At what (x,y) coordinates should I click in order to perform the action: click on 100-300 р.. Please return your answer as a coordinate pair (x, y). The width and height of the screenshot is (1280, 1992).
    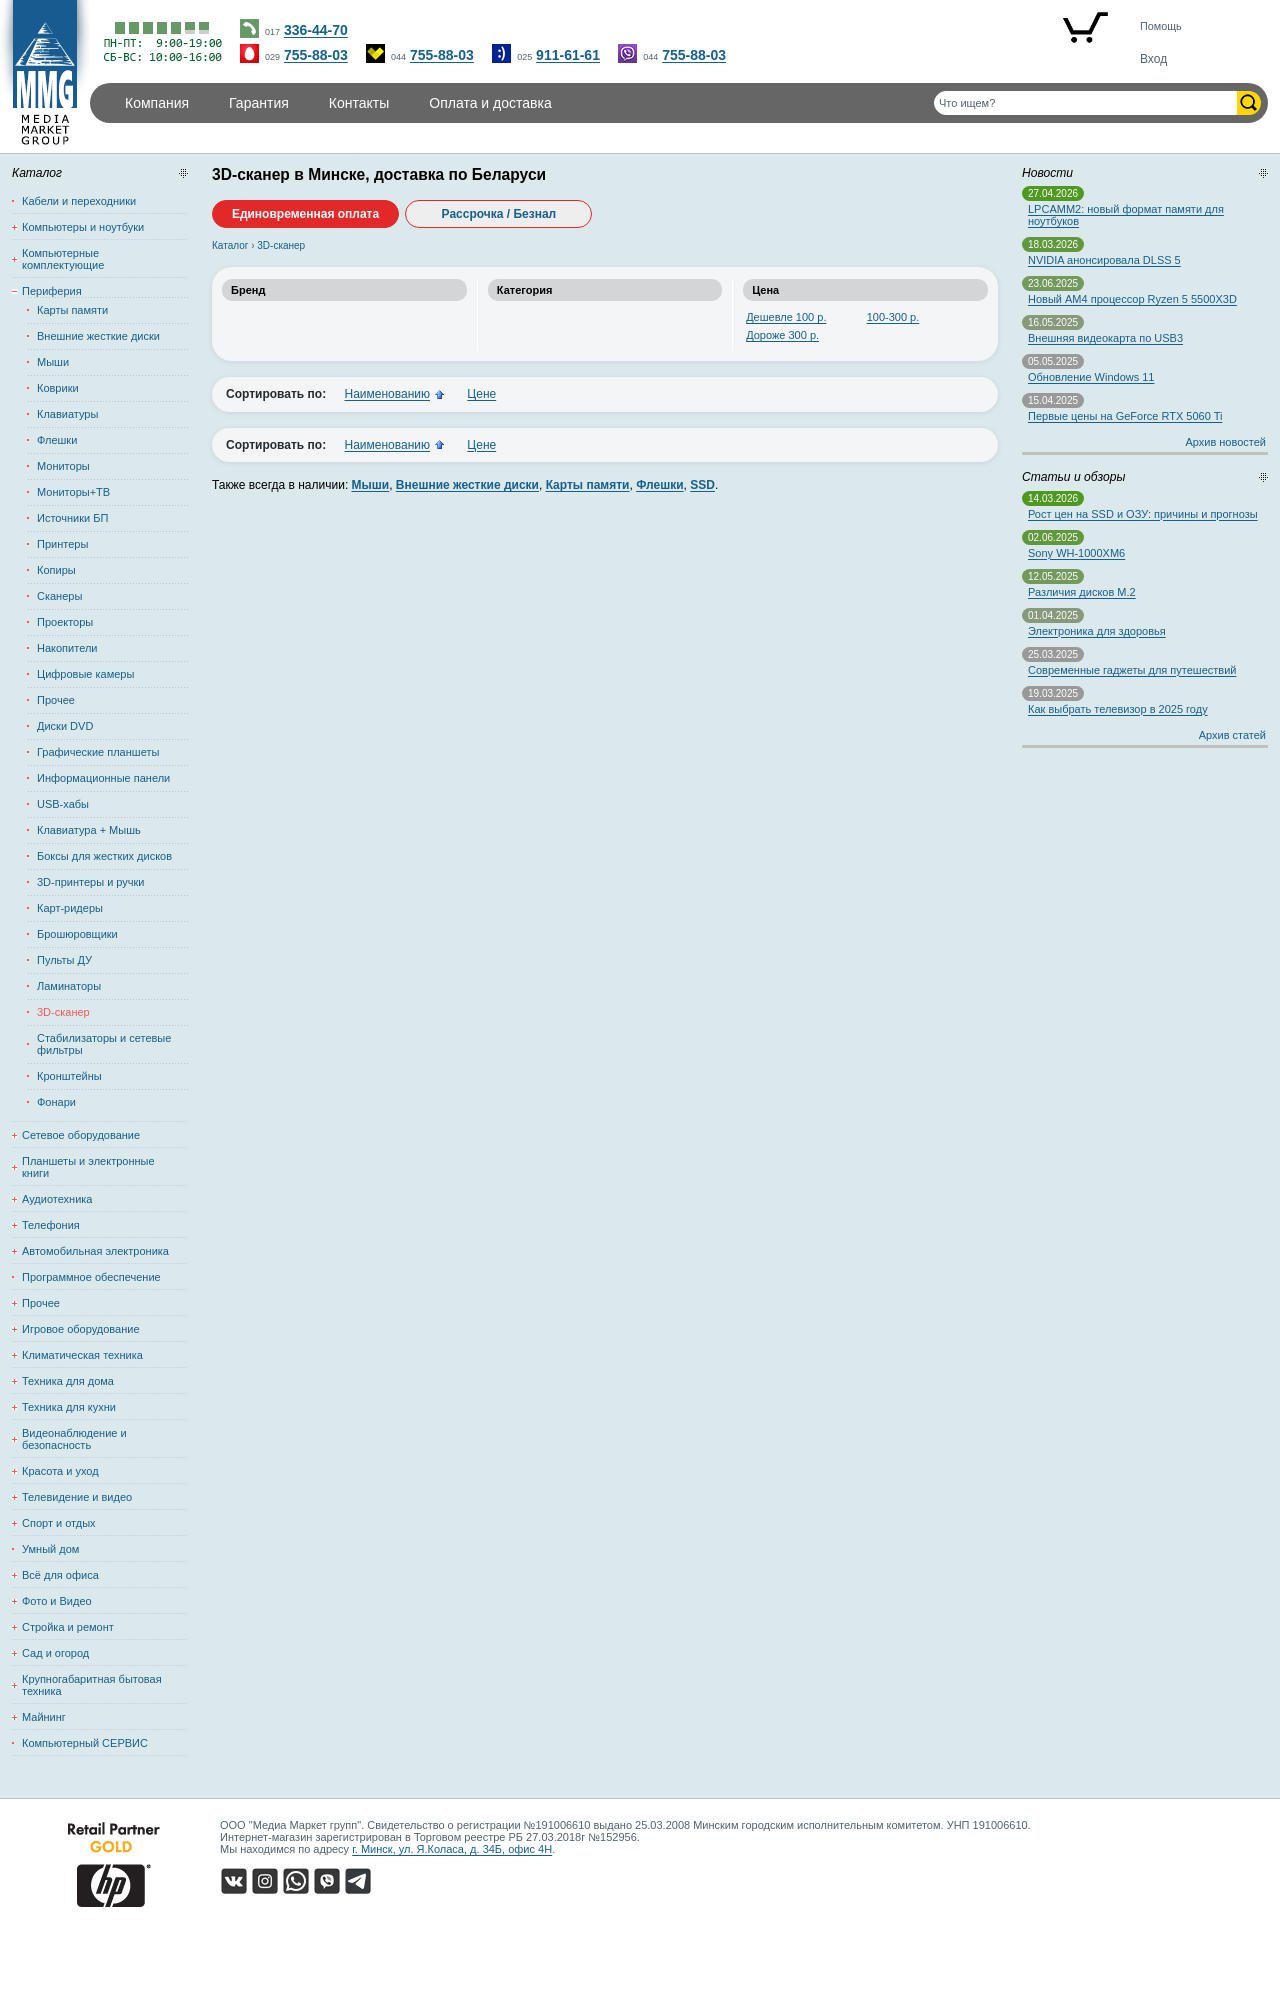
    Looking at the image, I should click on (893, 317).